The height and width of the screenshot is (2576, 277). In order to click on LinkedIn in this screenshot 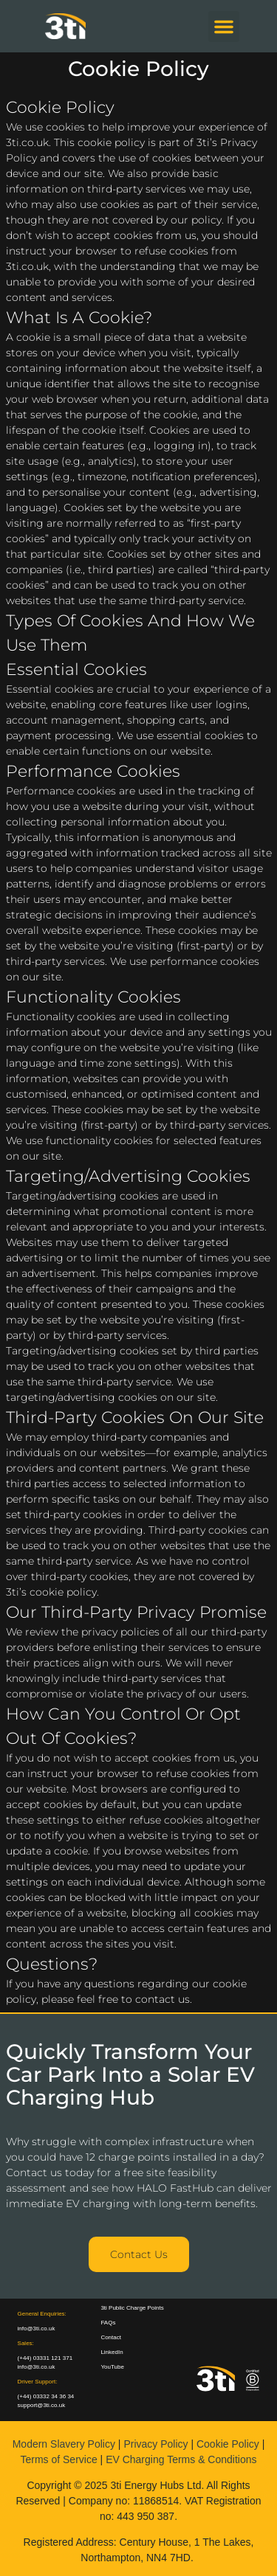, I will do `click(111, 2352)`.